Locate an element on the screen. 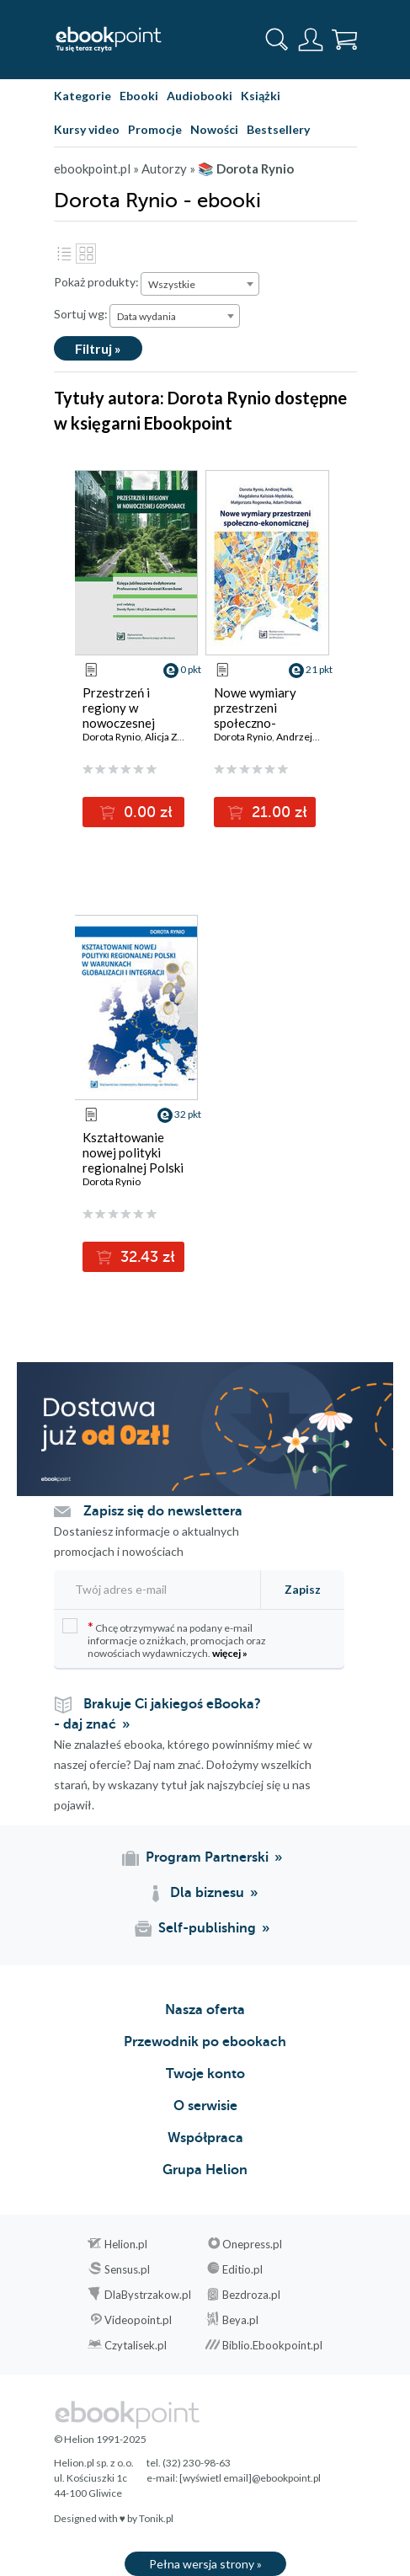 This screenshot has height=2576, width=410. Self-publishing [Self-publishing (otwiera się w nowej karcie)] is located at coordinates (207, 1928).